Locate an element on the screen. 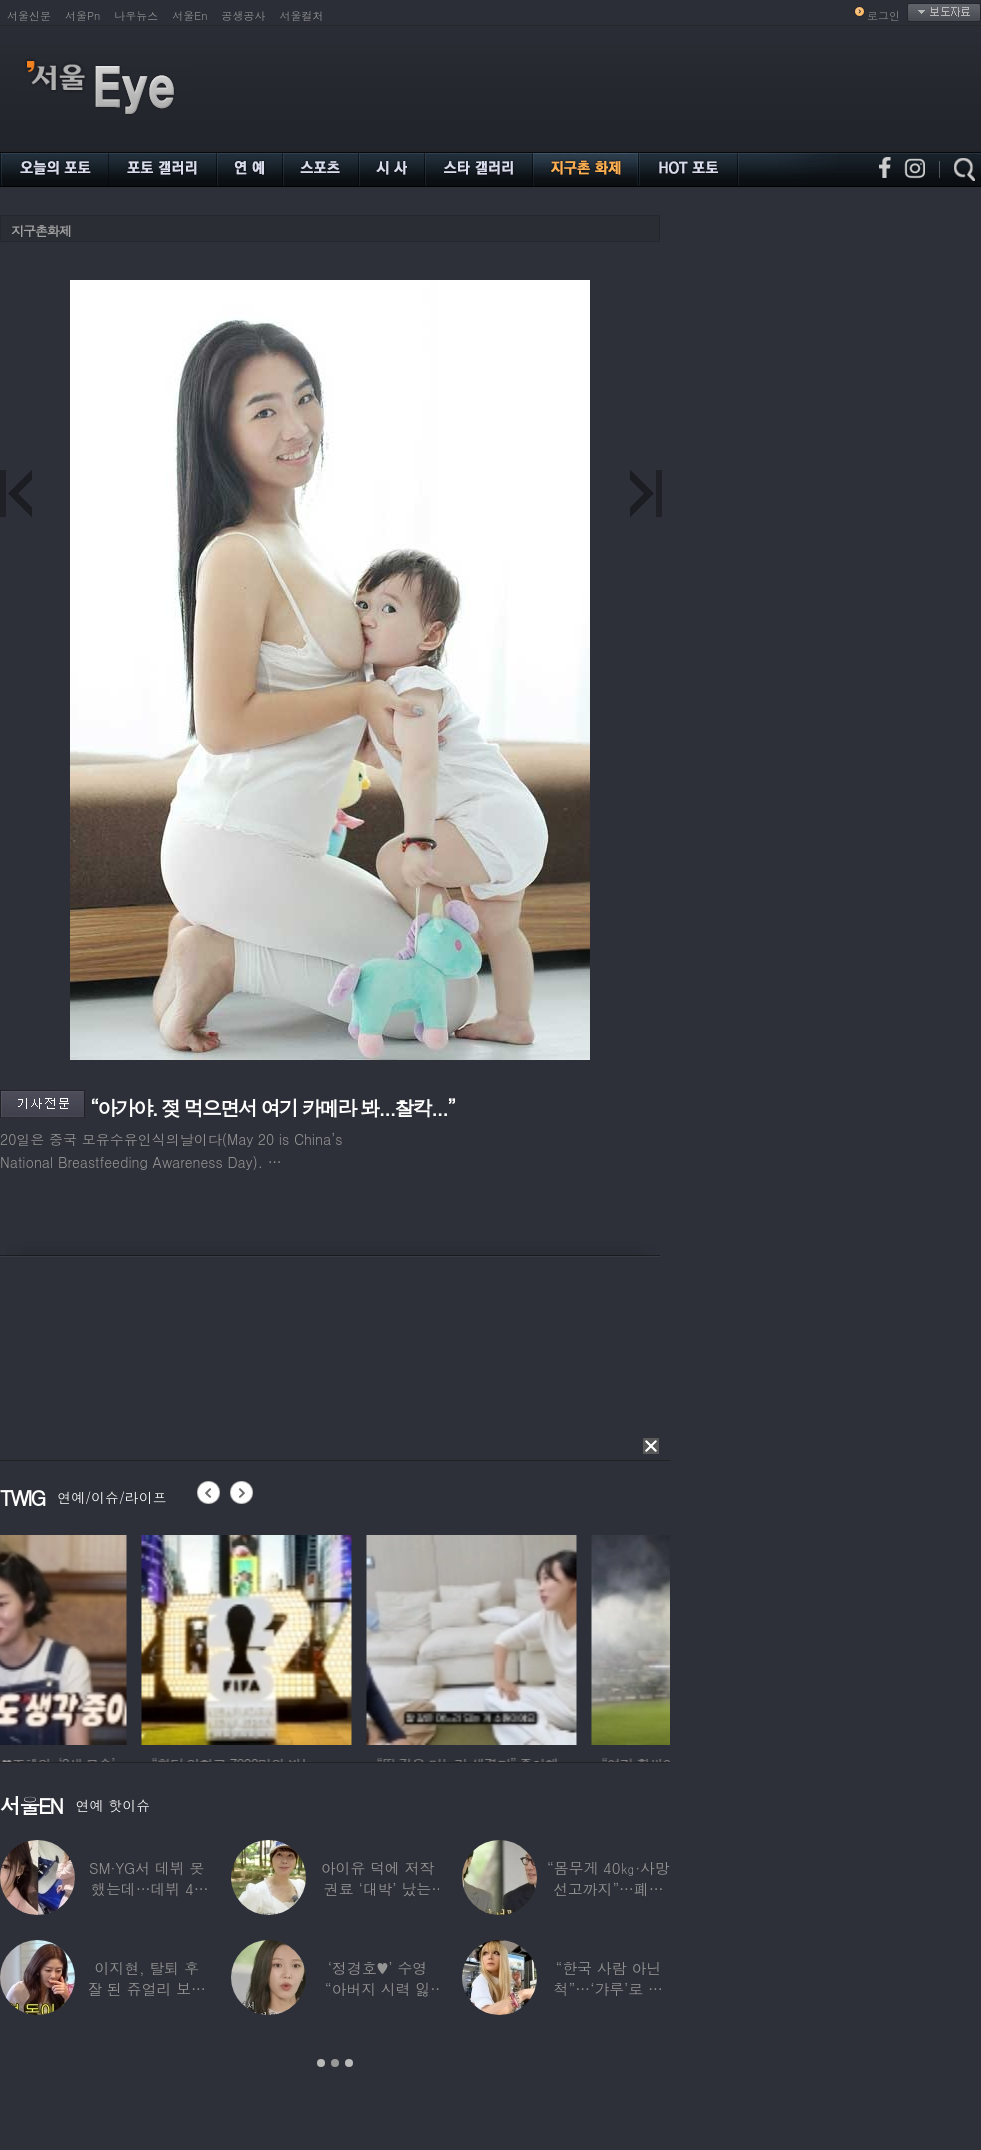  3 [button] is located at coordinates (349, 2063).